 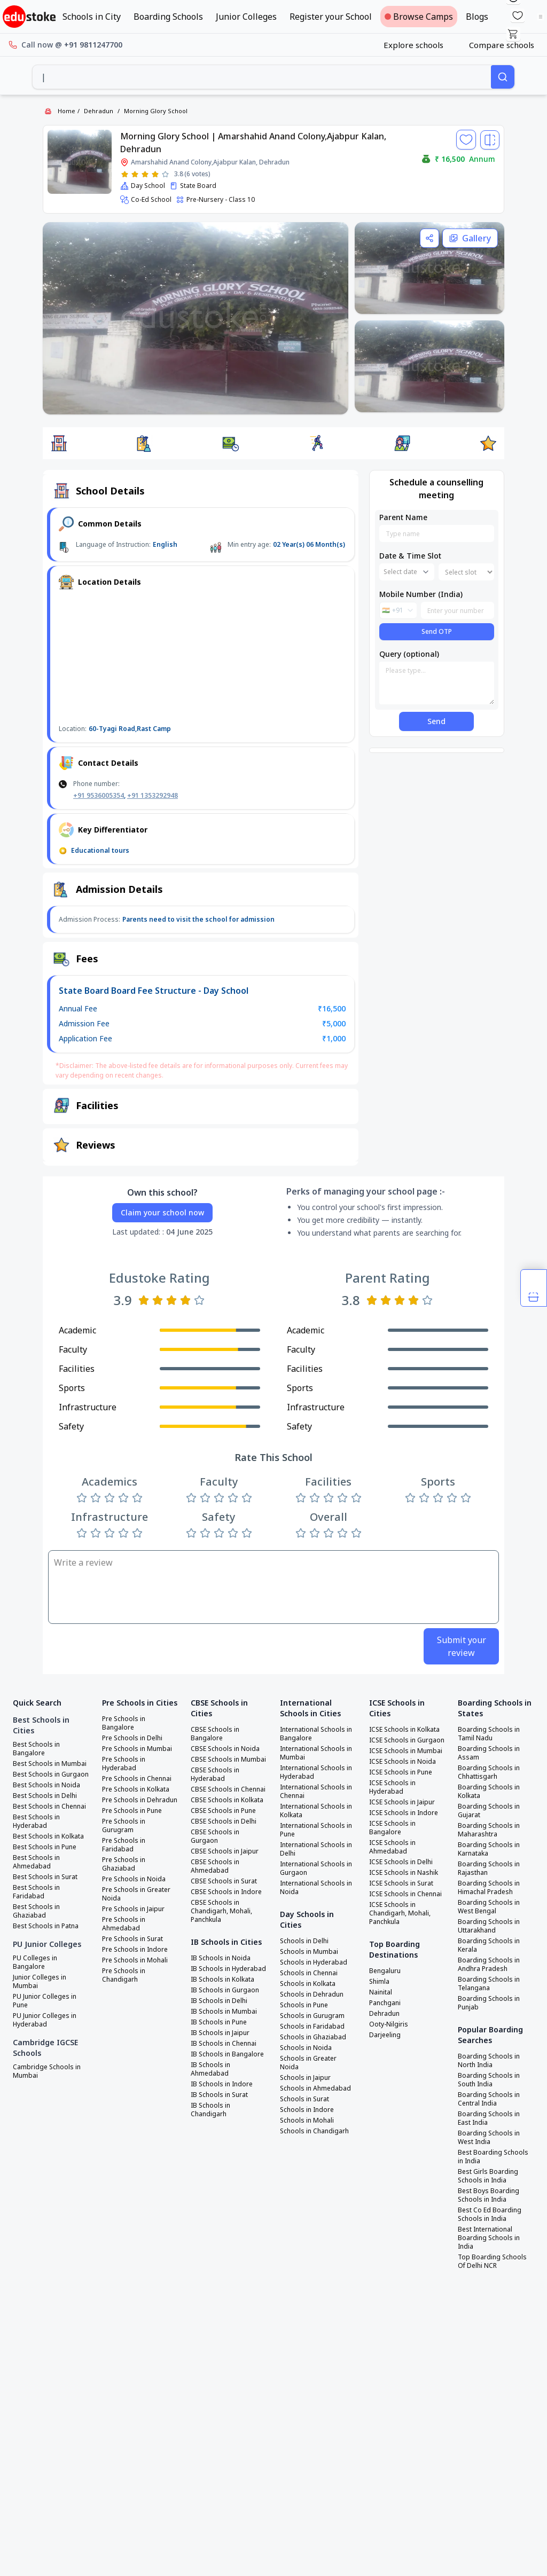 What do you see at coordinates (134, 174) in the screenshot?
I see `[Rate 2 stars]` at bounding box center [134, 174].